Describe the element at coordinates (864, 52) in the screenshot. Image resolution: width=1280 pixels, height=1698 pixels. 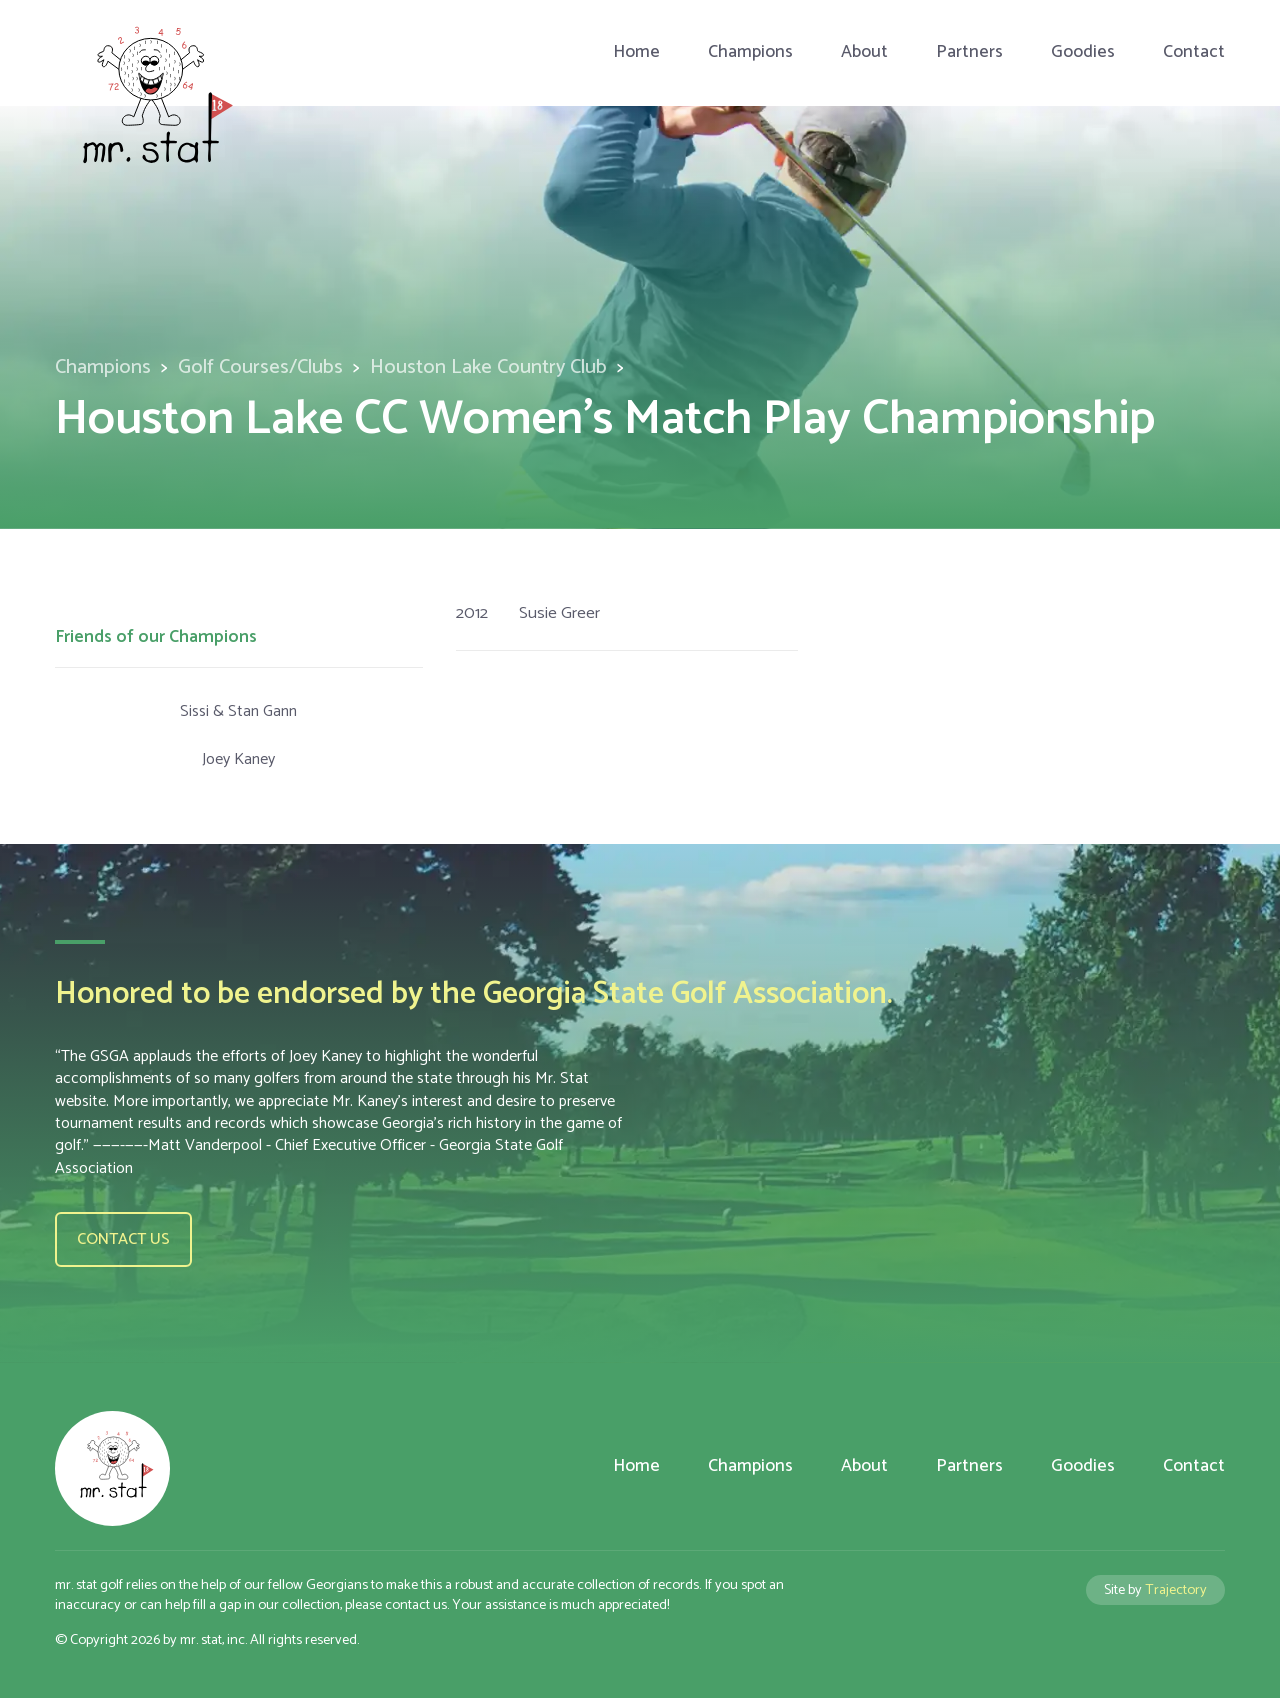
I see `About` at that location.